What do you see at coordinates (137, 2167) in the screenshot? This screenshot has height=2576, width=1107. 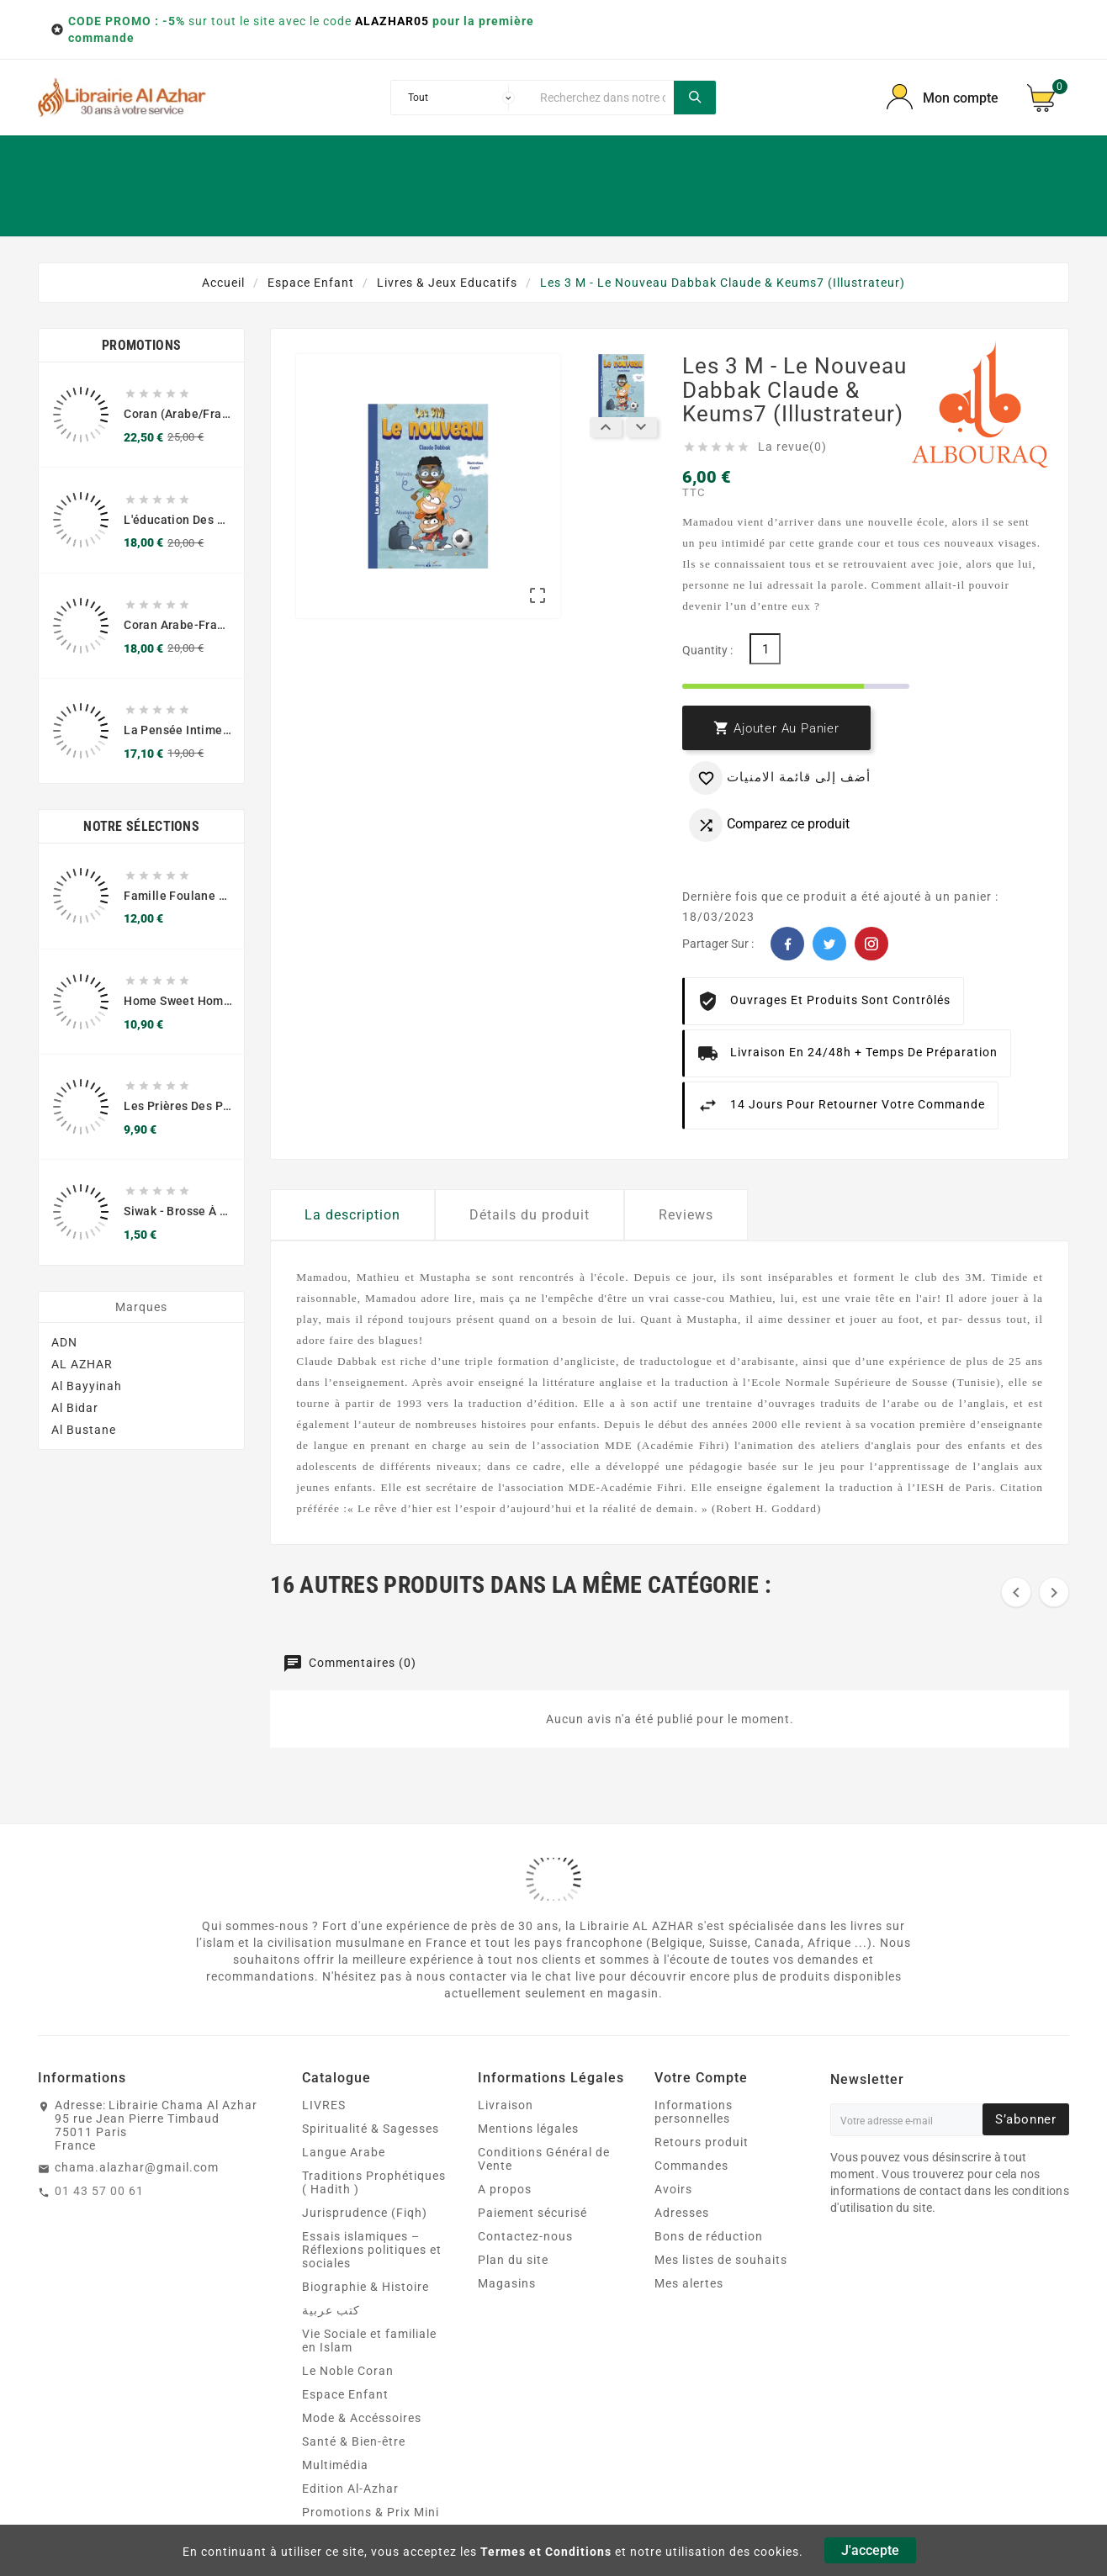 I see `chama.alazhar@gmail.com` at bounding box center [137, 2167].